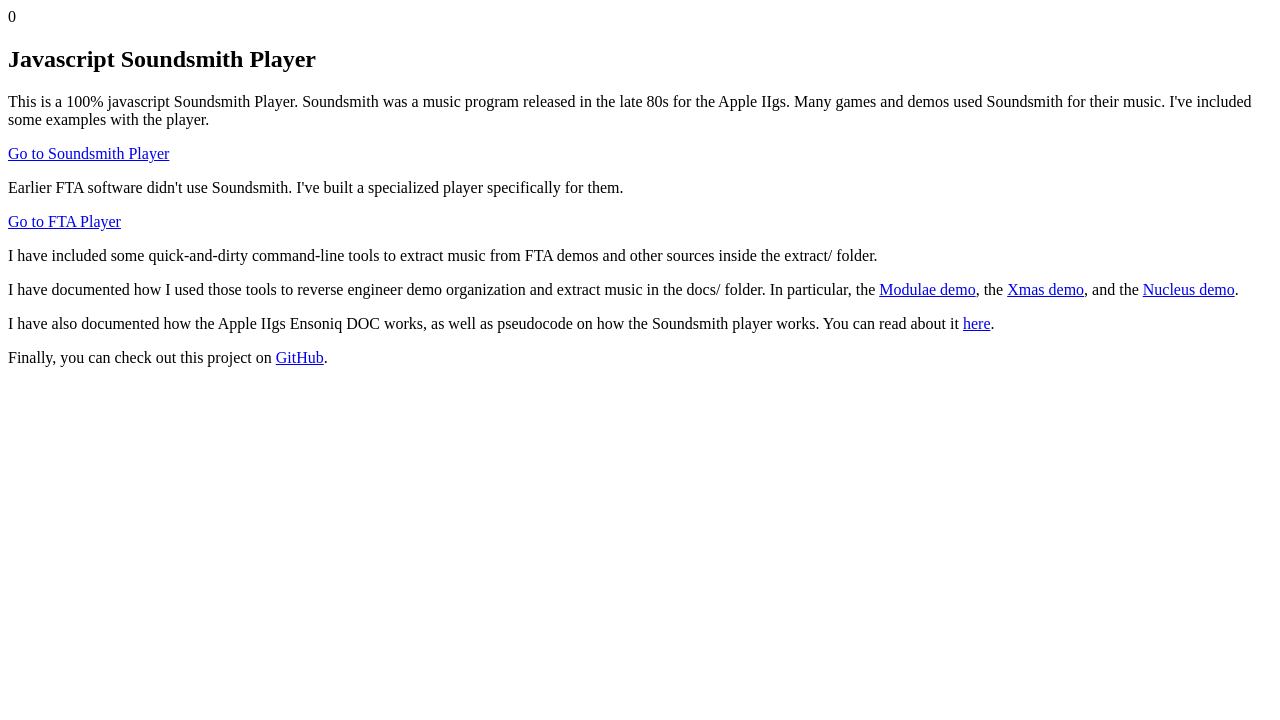 Image resolution: width=1280 pixels, height=720 pixels. What do you see at coordinates (1045, 289) in the screenshot?
I see `Xmas demo` at bounding box center [1045, 289].